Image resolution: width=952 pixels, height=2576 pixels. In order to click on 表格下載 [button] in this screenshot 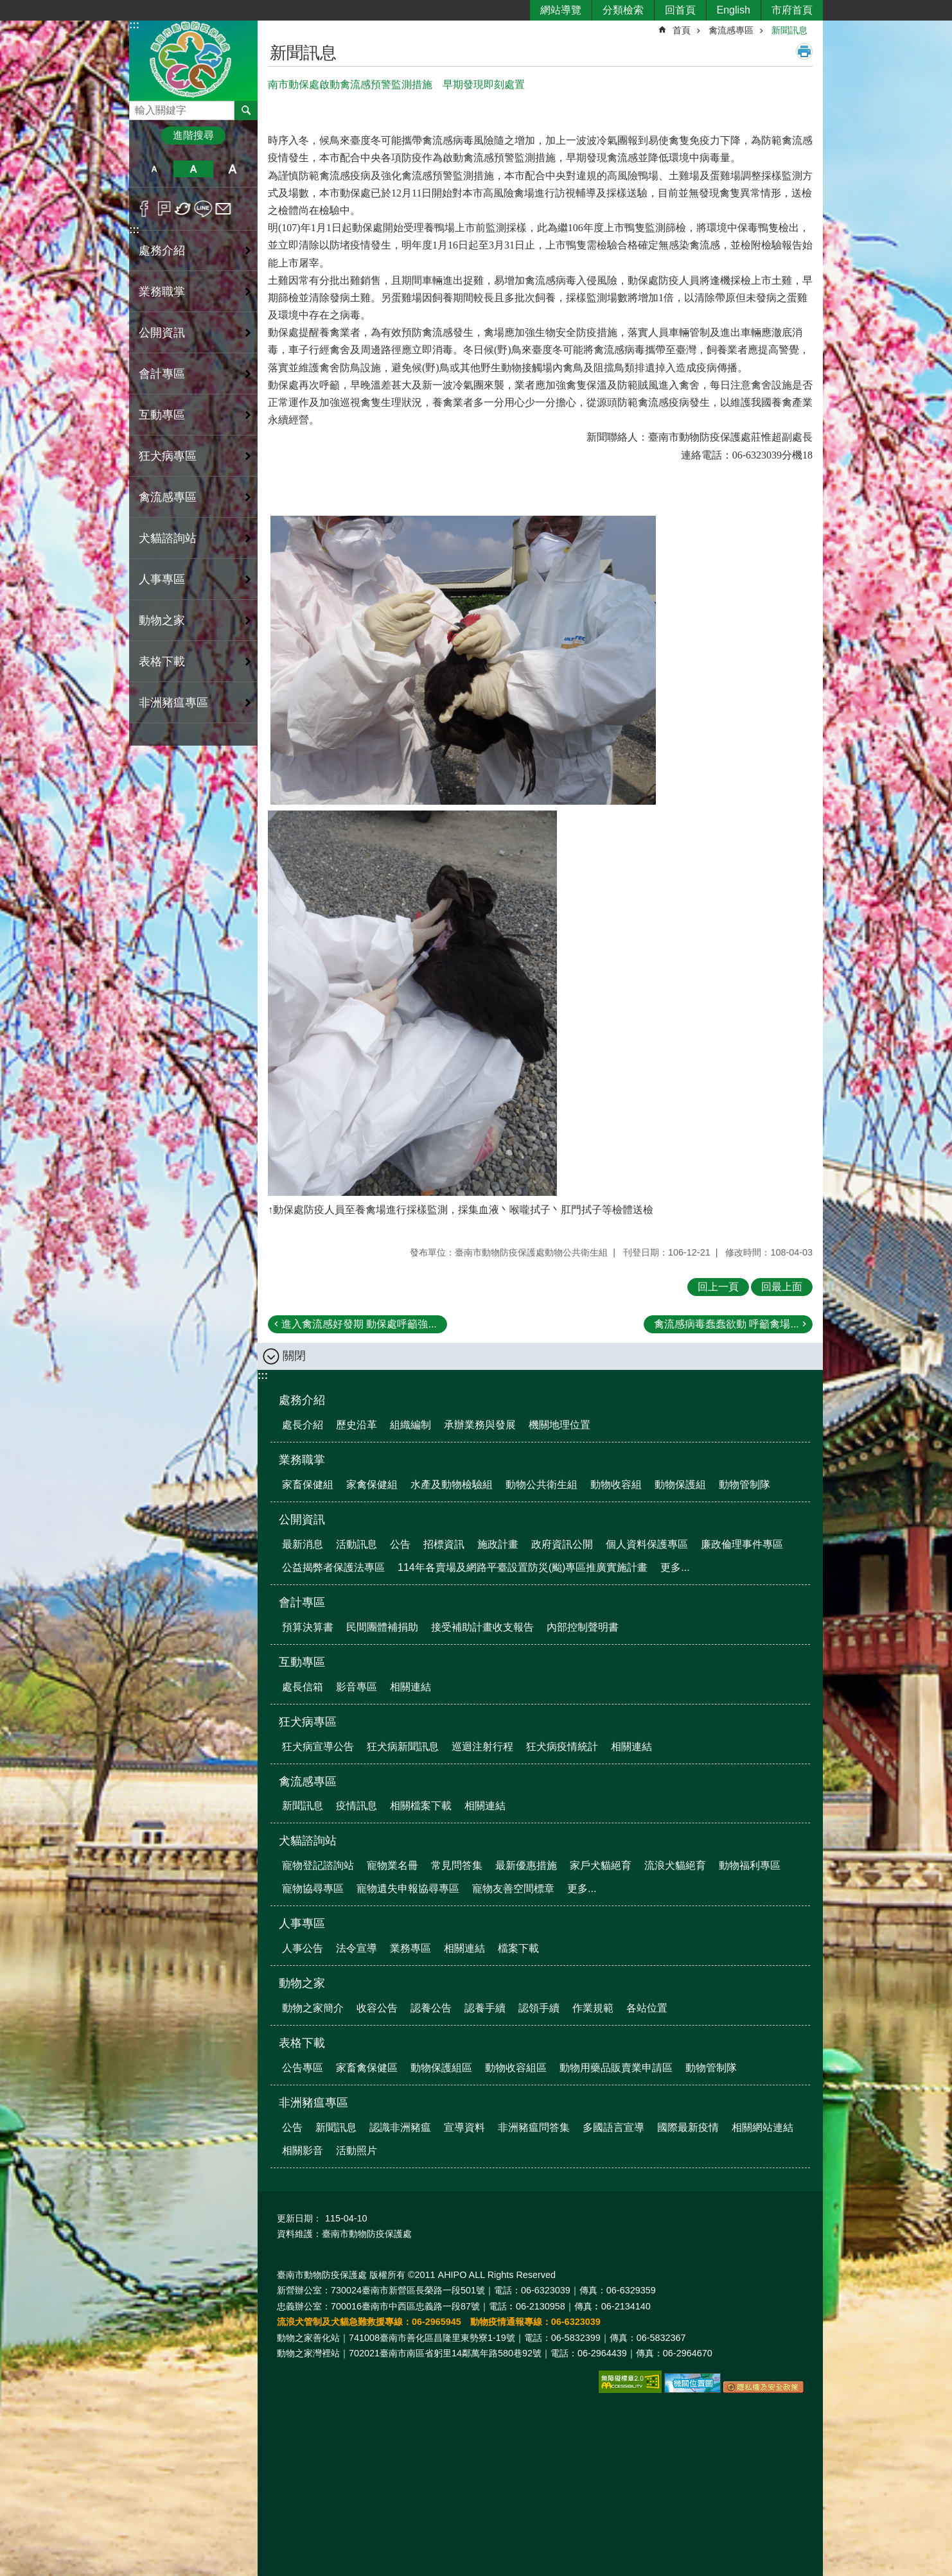, I will do `click(162, 661)`.